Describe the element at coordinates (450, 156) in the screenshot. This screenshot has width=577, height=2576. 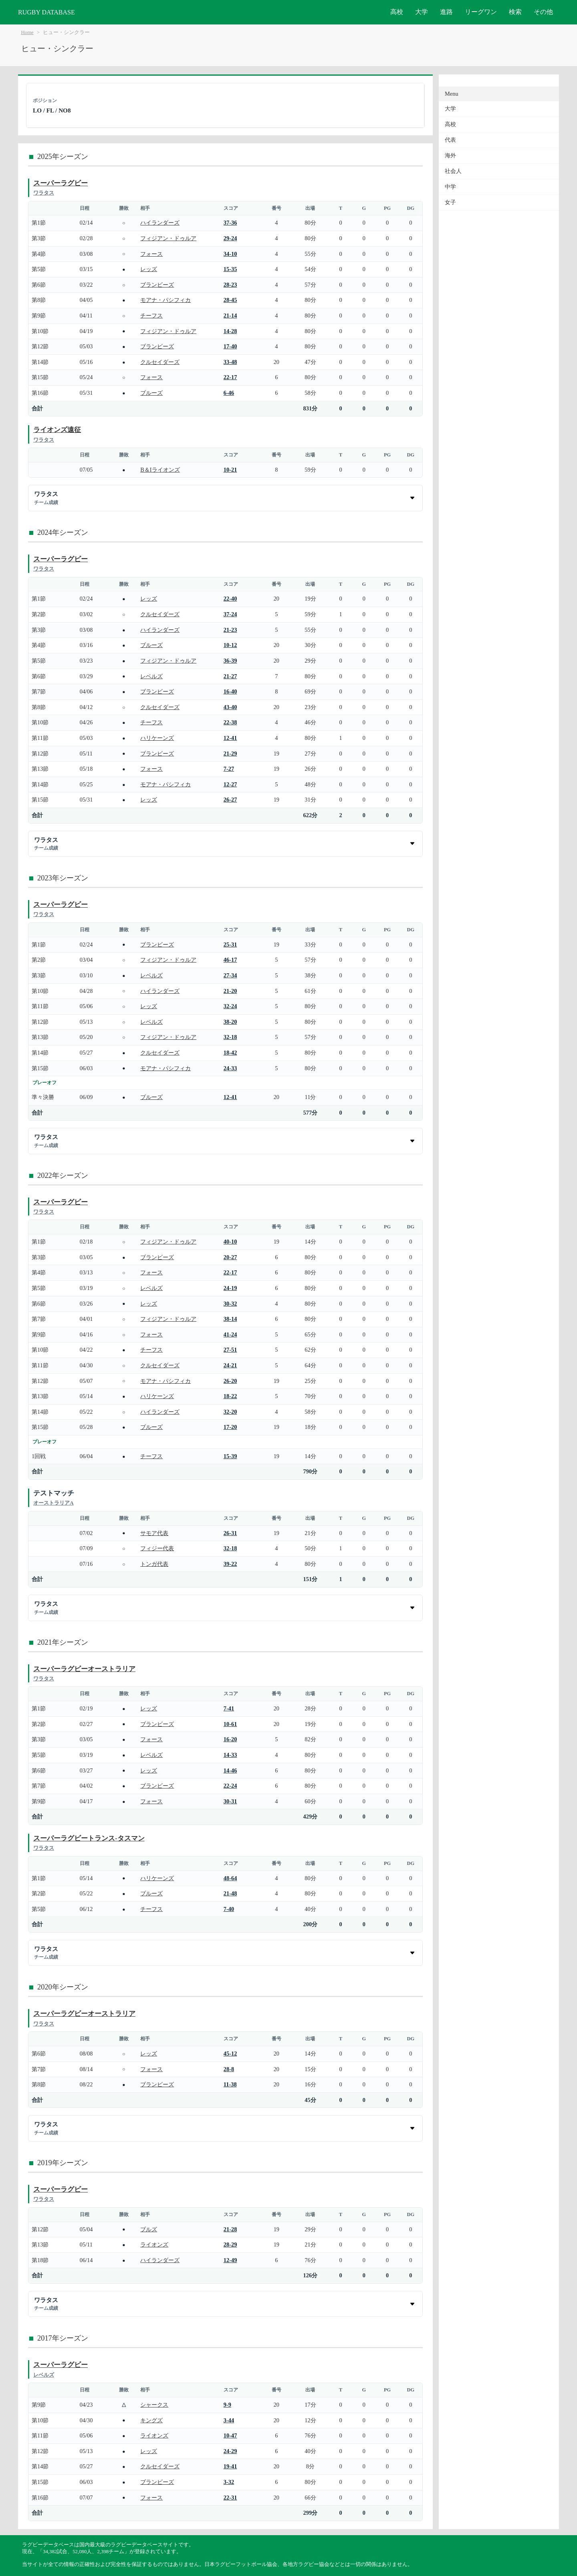
I see `海外` at that location.